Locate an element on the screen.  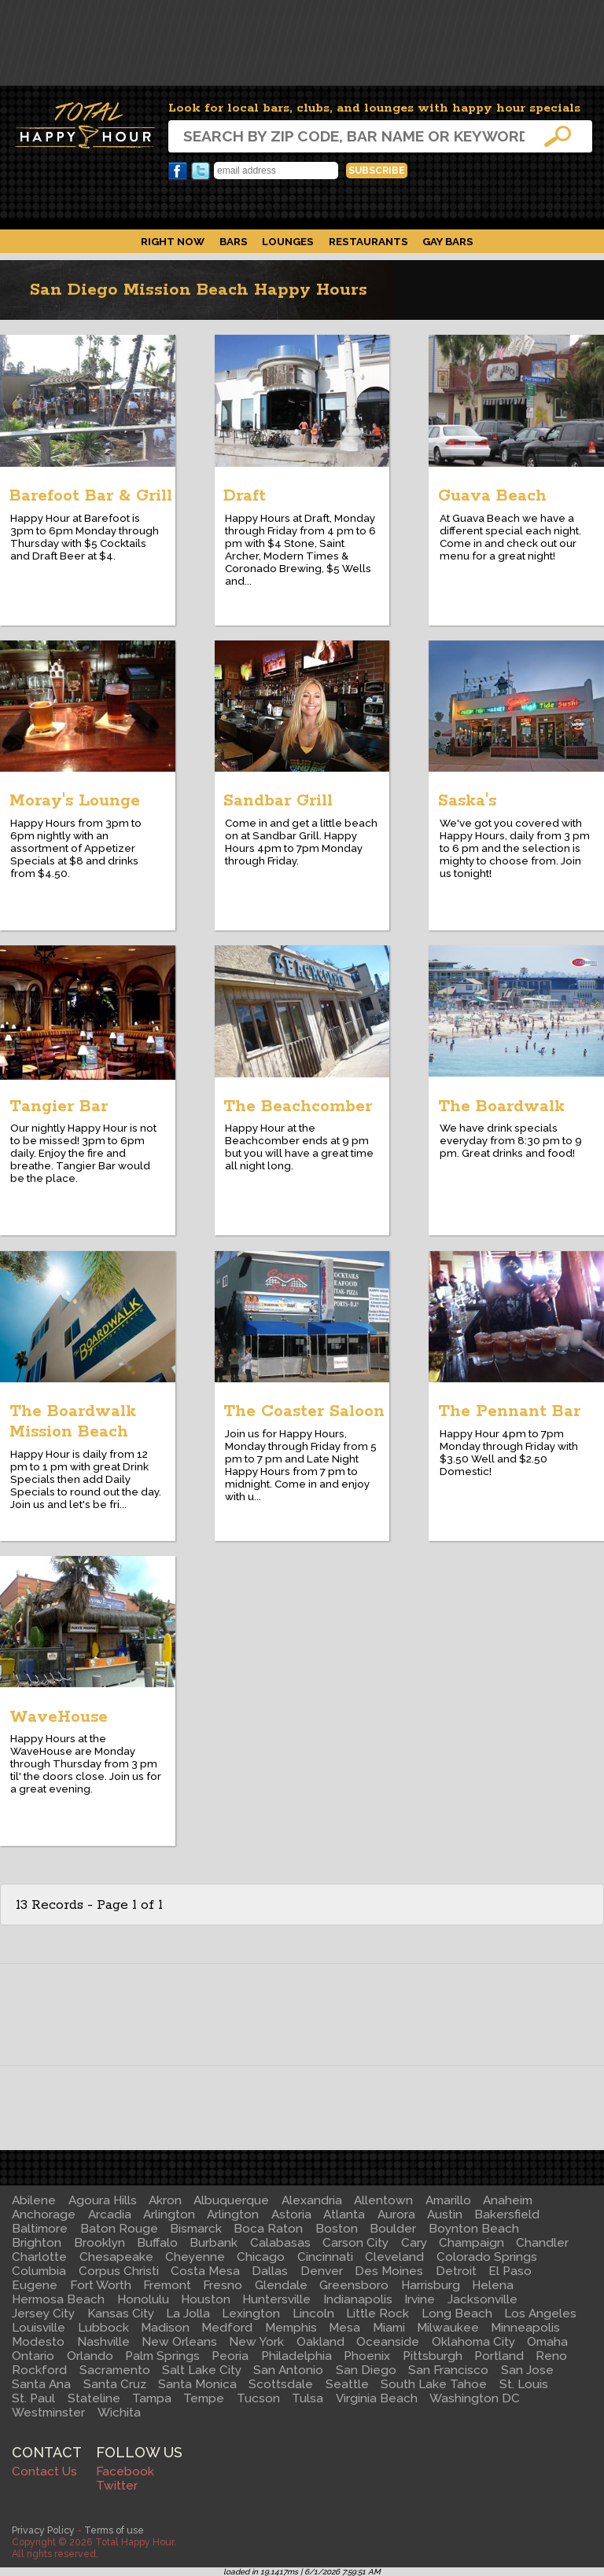
Privacy Policy is located at coordinates (43, 2530).